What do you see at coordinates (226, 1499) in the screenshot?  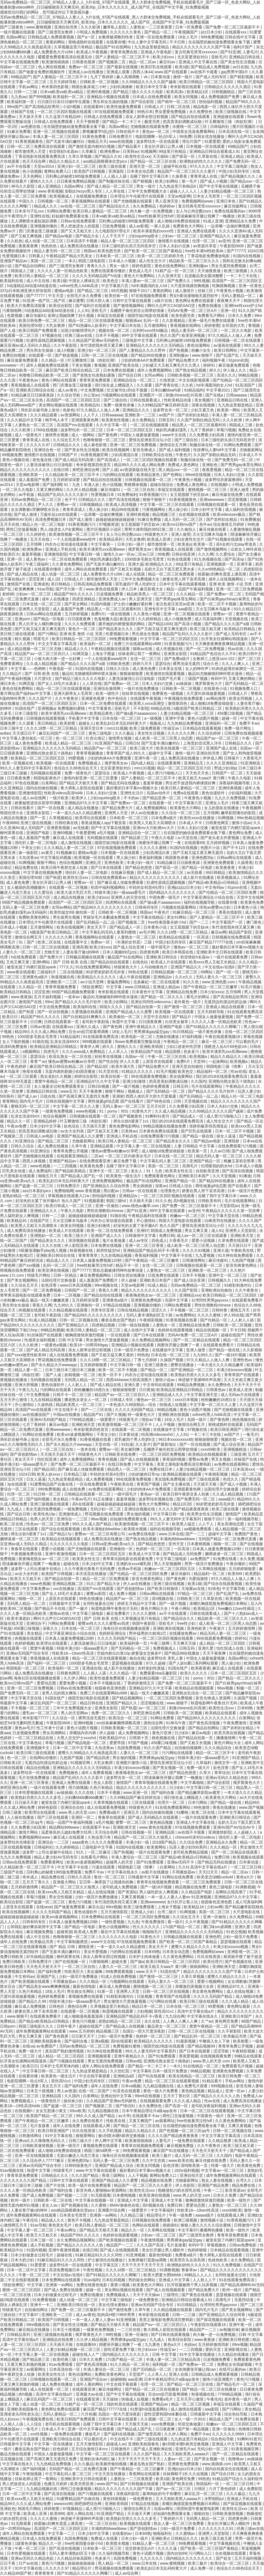 I see `aaaa级片` at bounding box center [226, 1499].